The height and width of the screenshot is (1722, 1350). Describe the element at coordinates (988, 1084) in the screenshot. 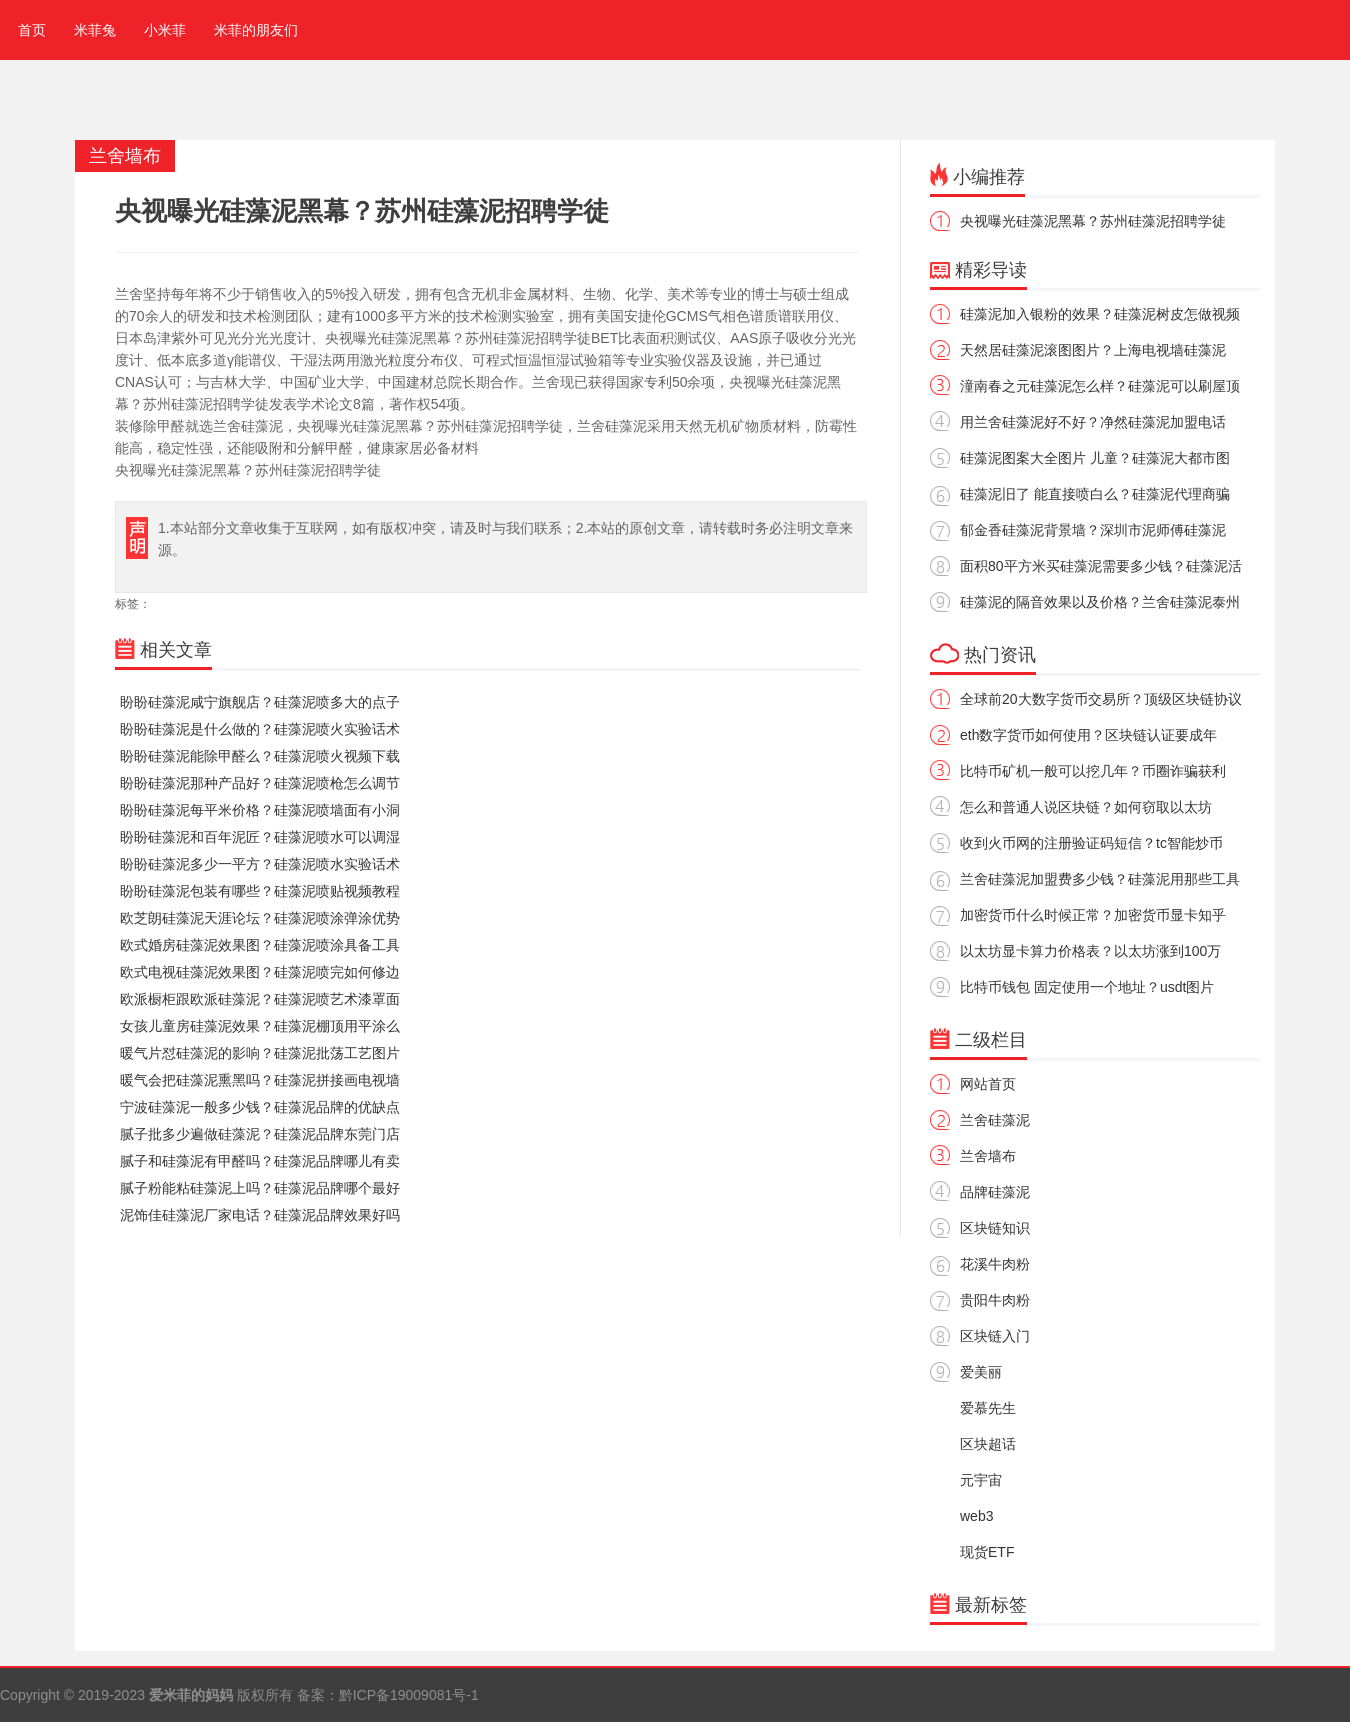

I see `网站首页` at that location.